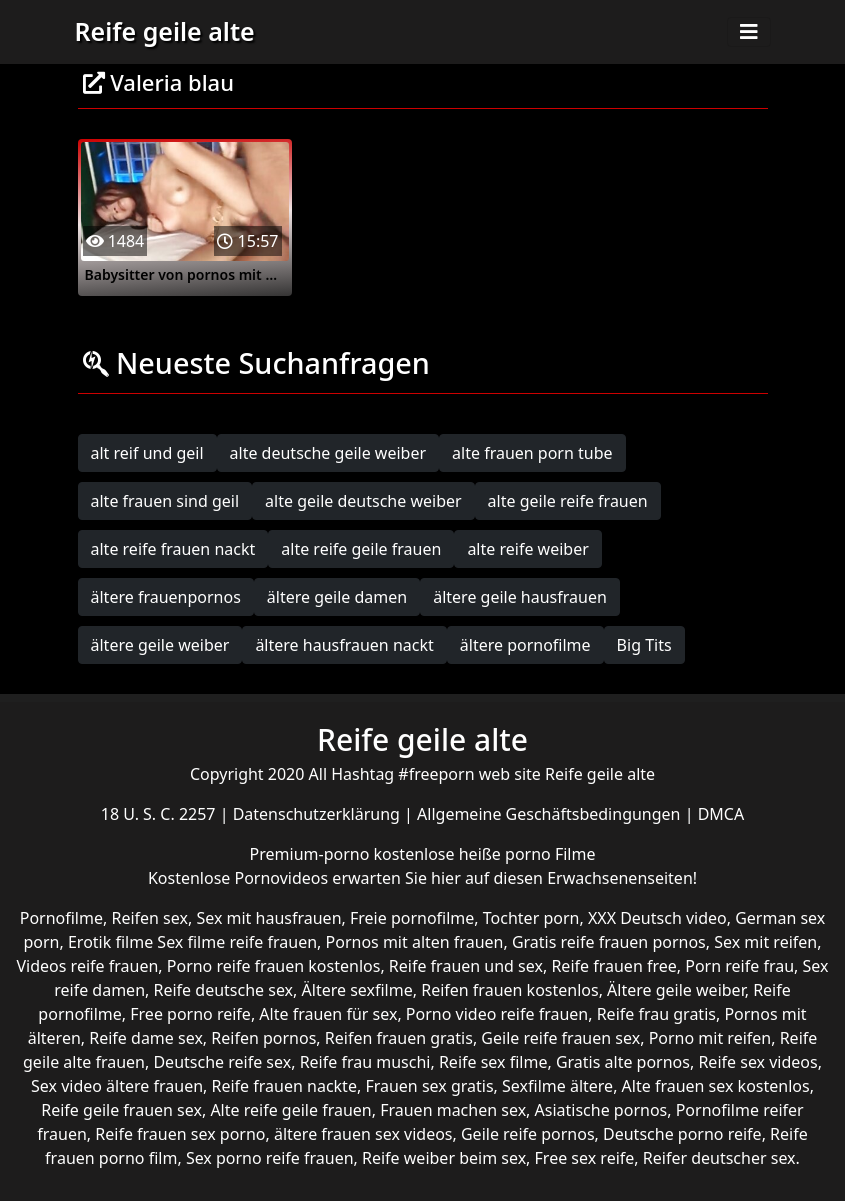 The width and height of the screenshot is (845, 1201). I want to click on Gratis alte pornos, so click(623, 1062).